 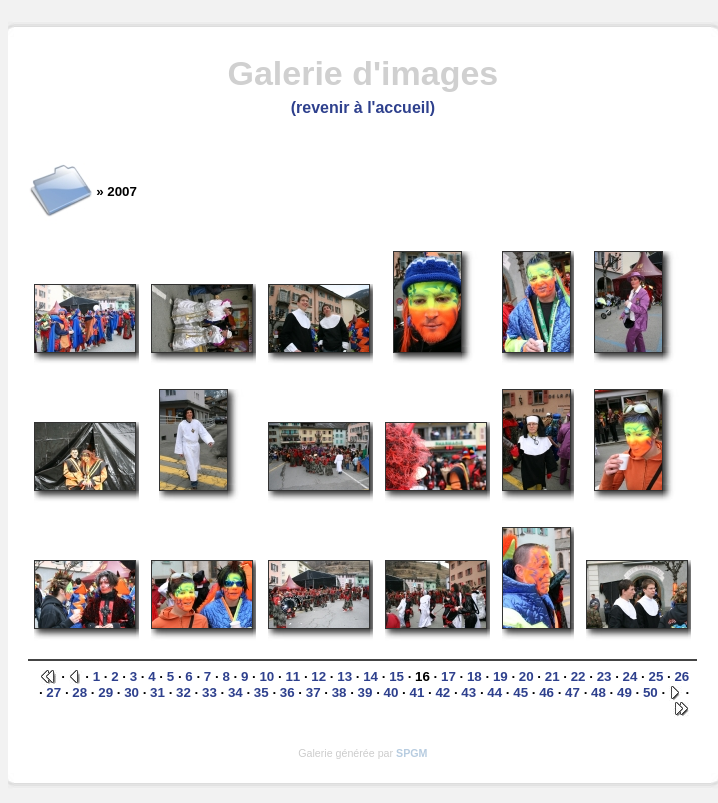 What do you see at coordinates (578, 676) in the screenshot?
I see `22` at bounding box center [578, 676].